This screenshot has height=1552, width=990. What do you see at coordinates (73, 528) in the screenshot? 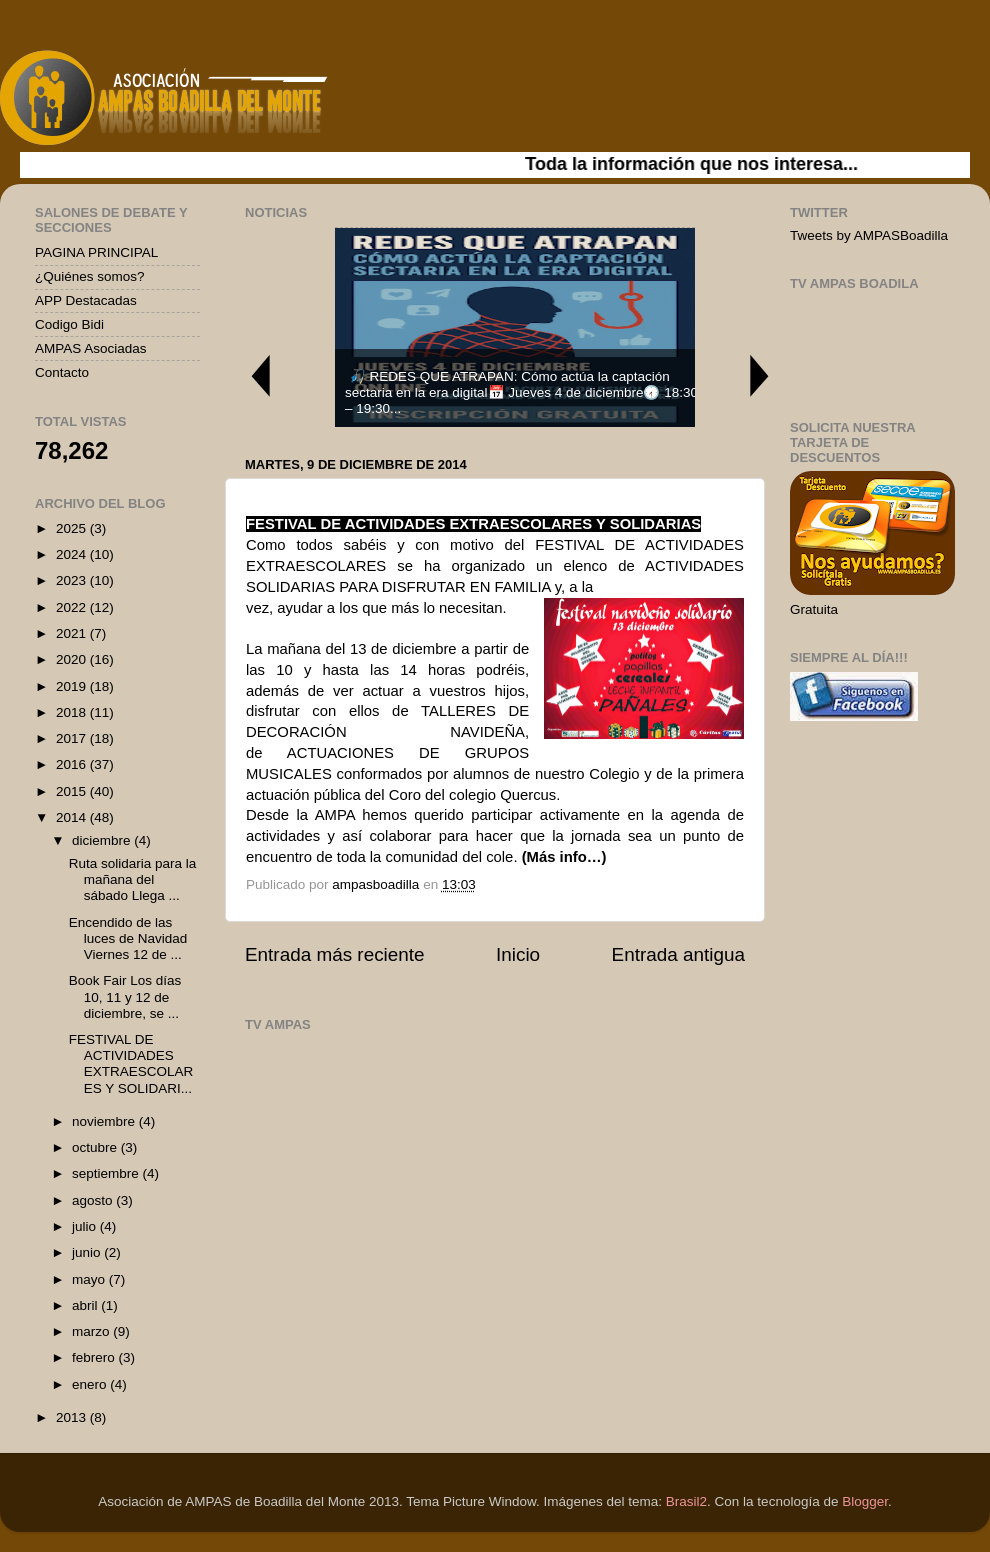
I see `2025` at bounding box center [73, 528].